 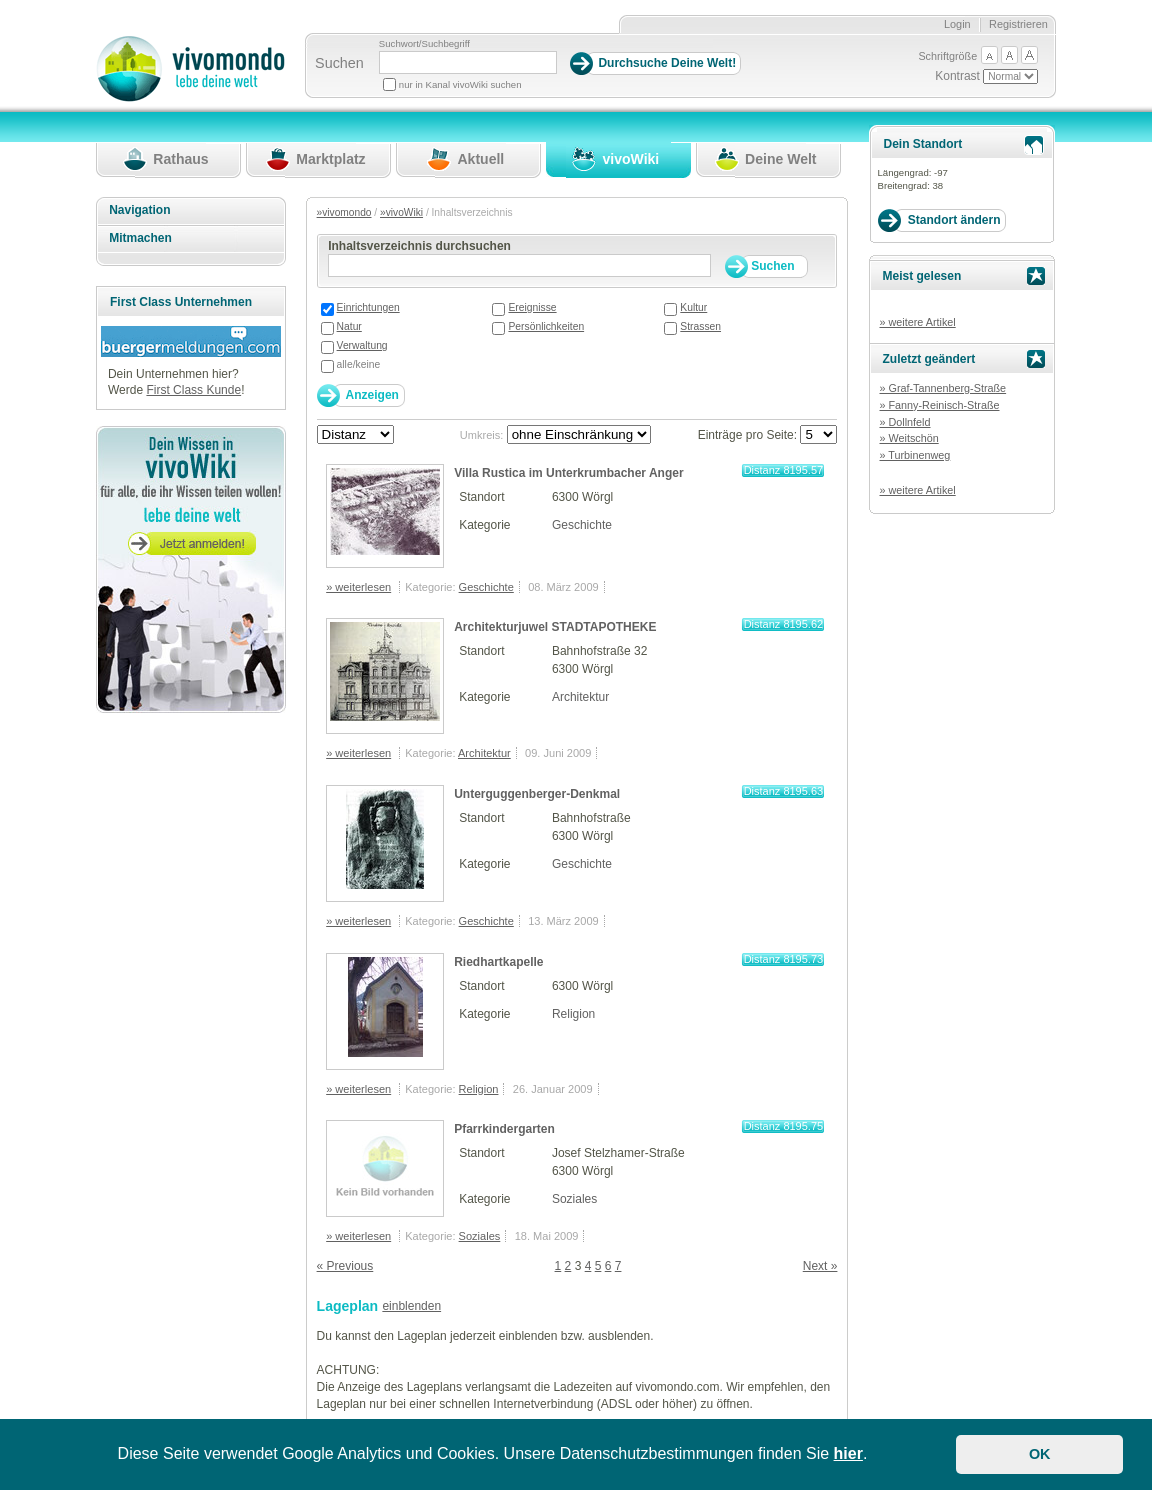 What do you see at coordinates (368, 307) in the screenshot?
I see `Einrichtungen` at bounding box center [368, 307].